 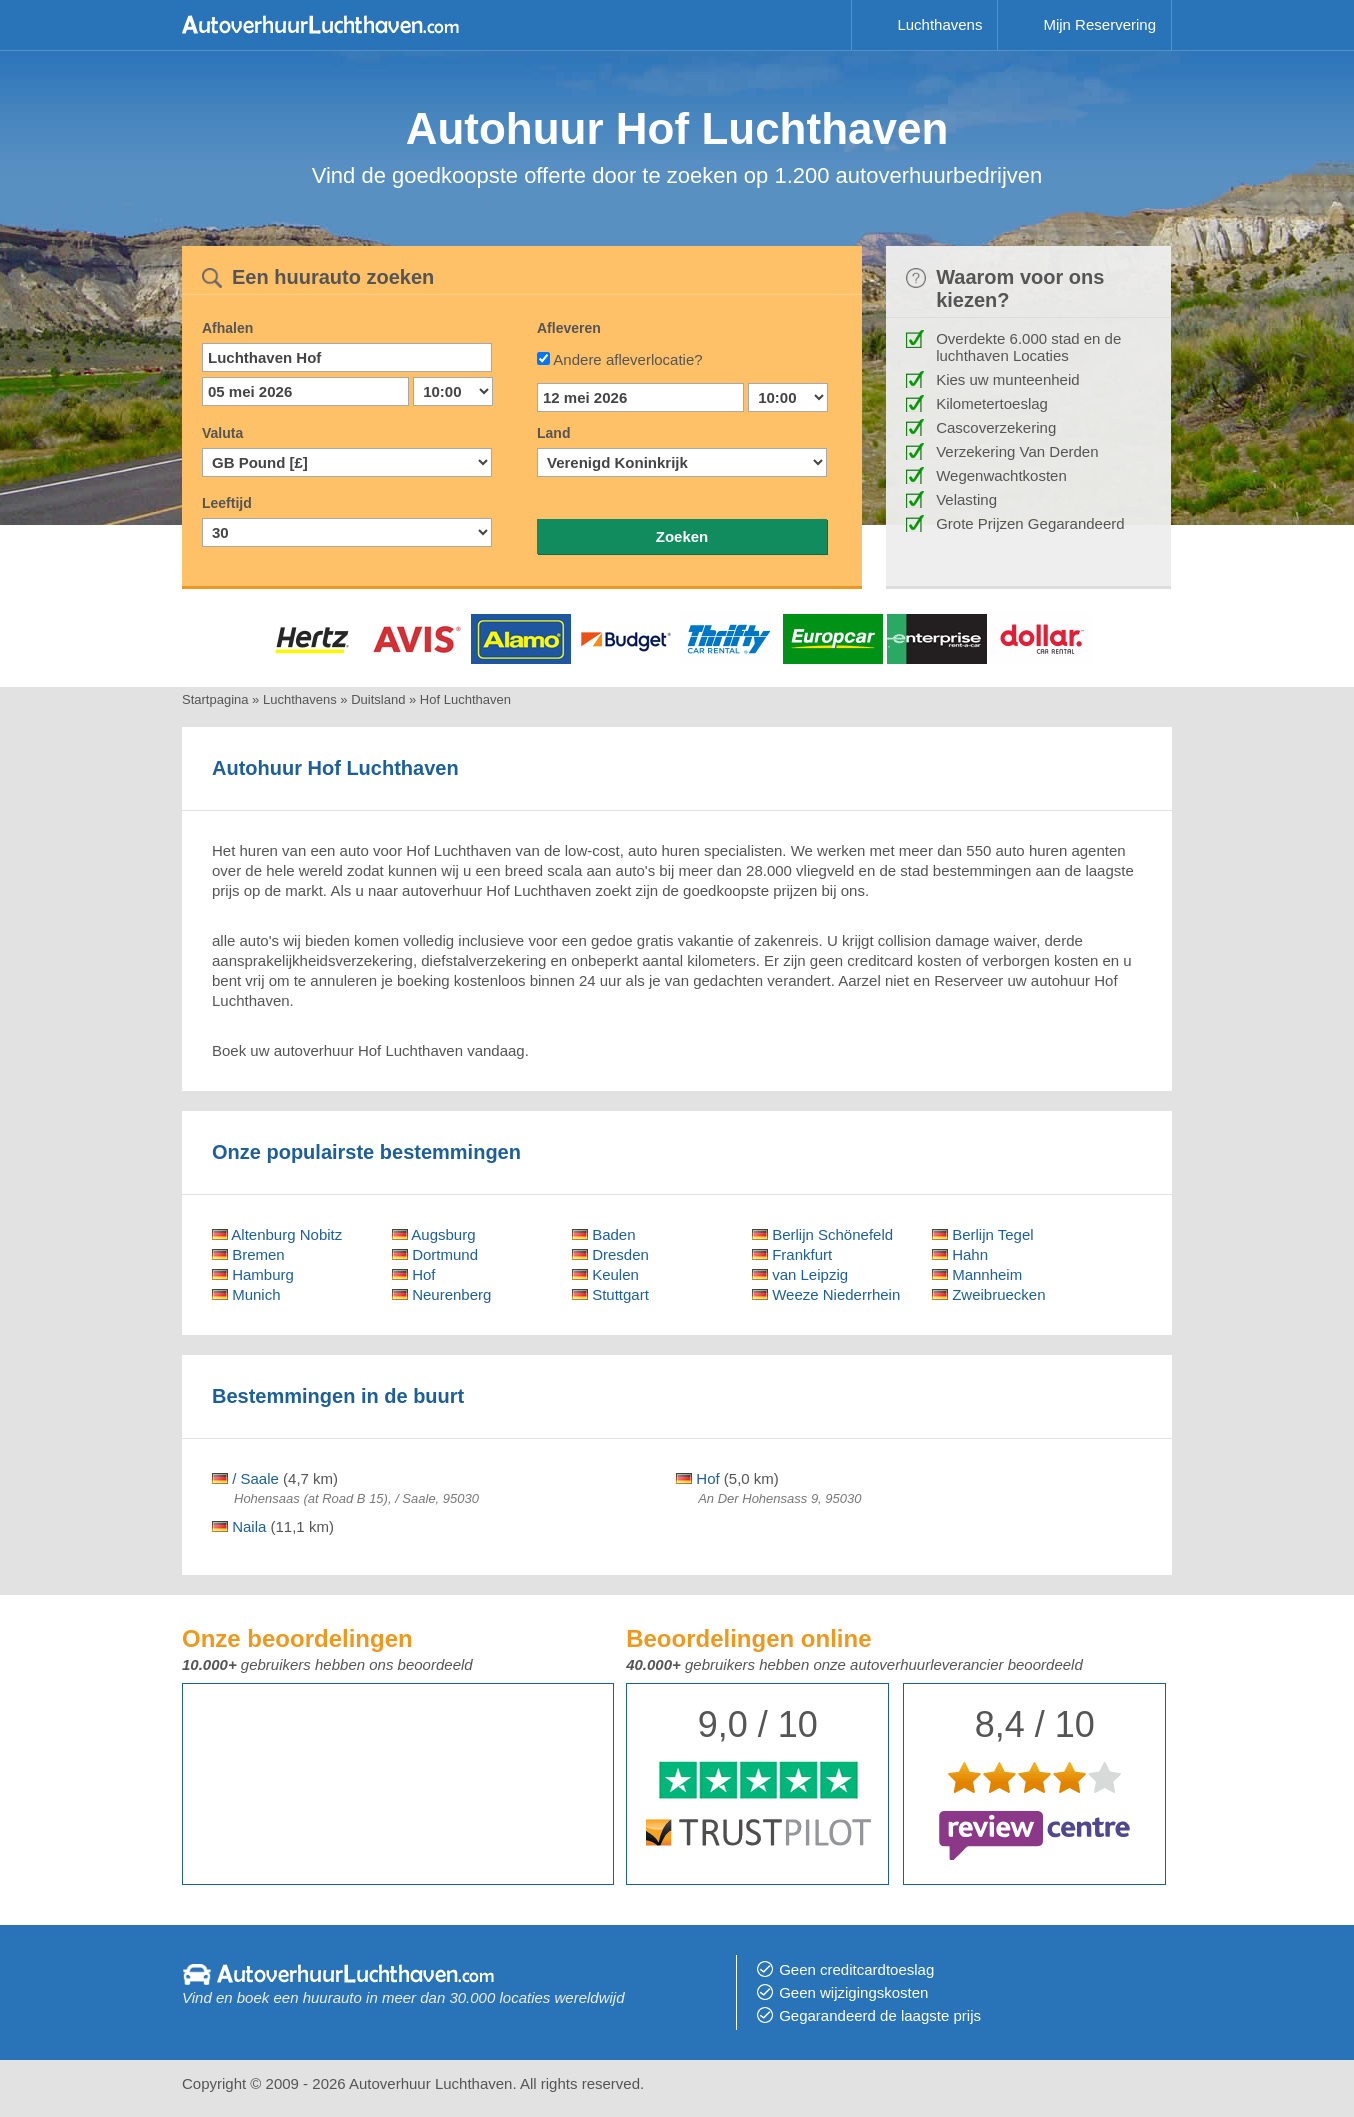 What do you see at coordinates (604, 1234) in the screenshot?
I see `Baden` at bounding box center [604, 1234].